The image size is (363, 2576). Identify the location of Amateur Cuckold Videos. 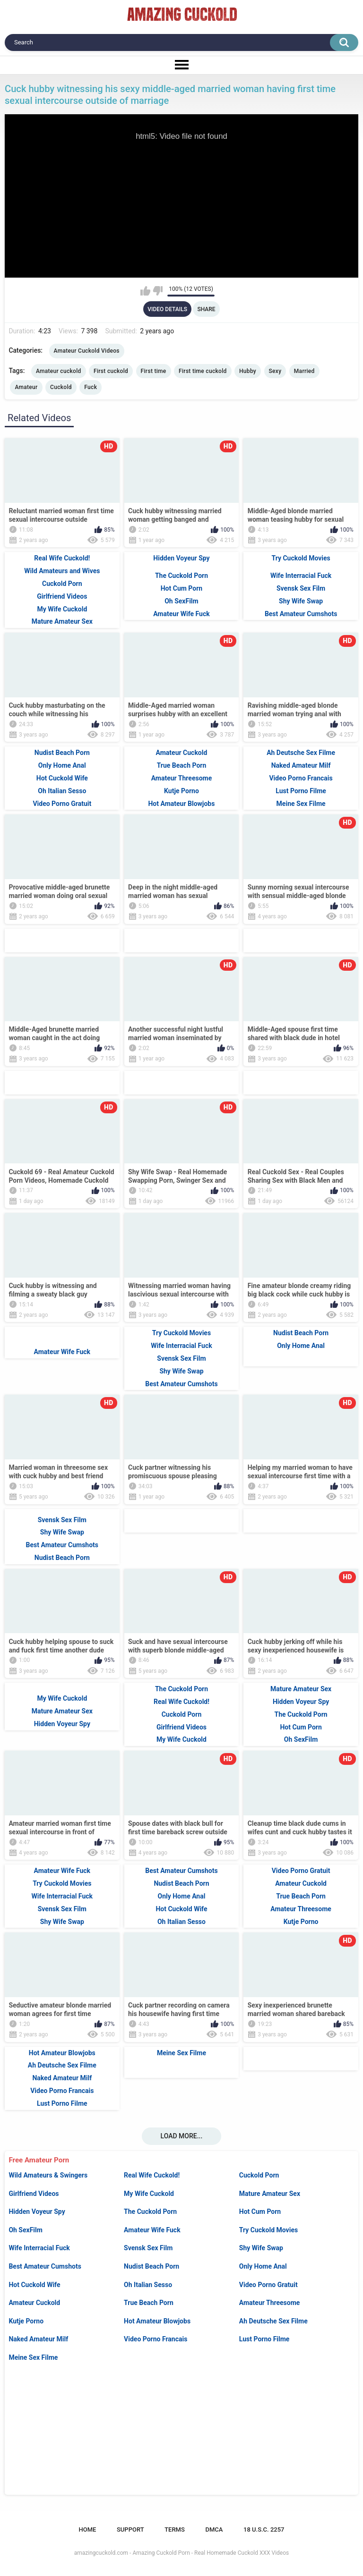
(87, 350).